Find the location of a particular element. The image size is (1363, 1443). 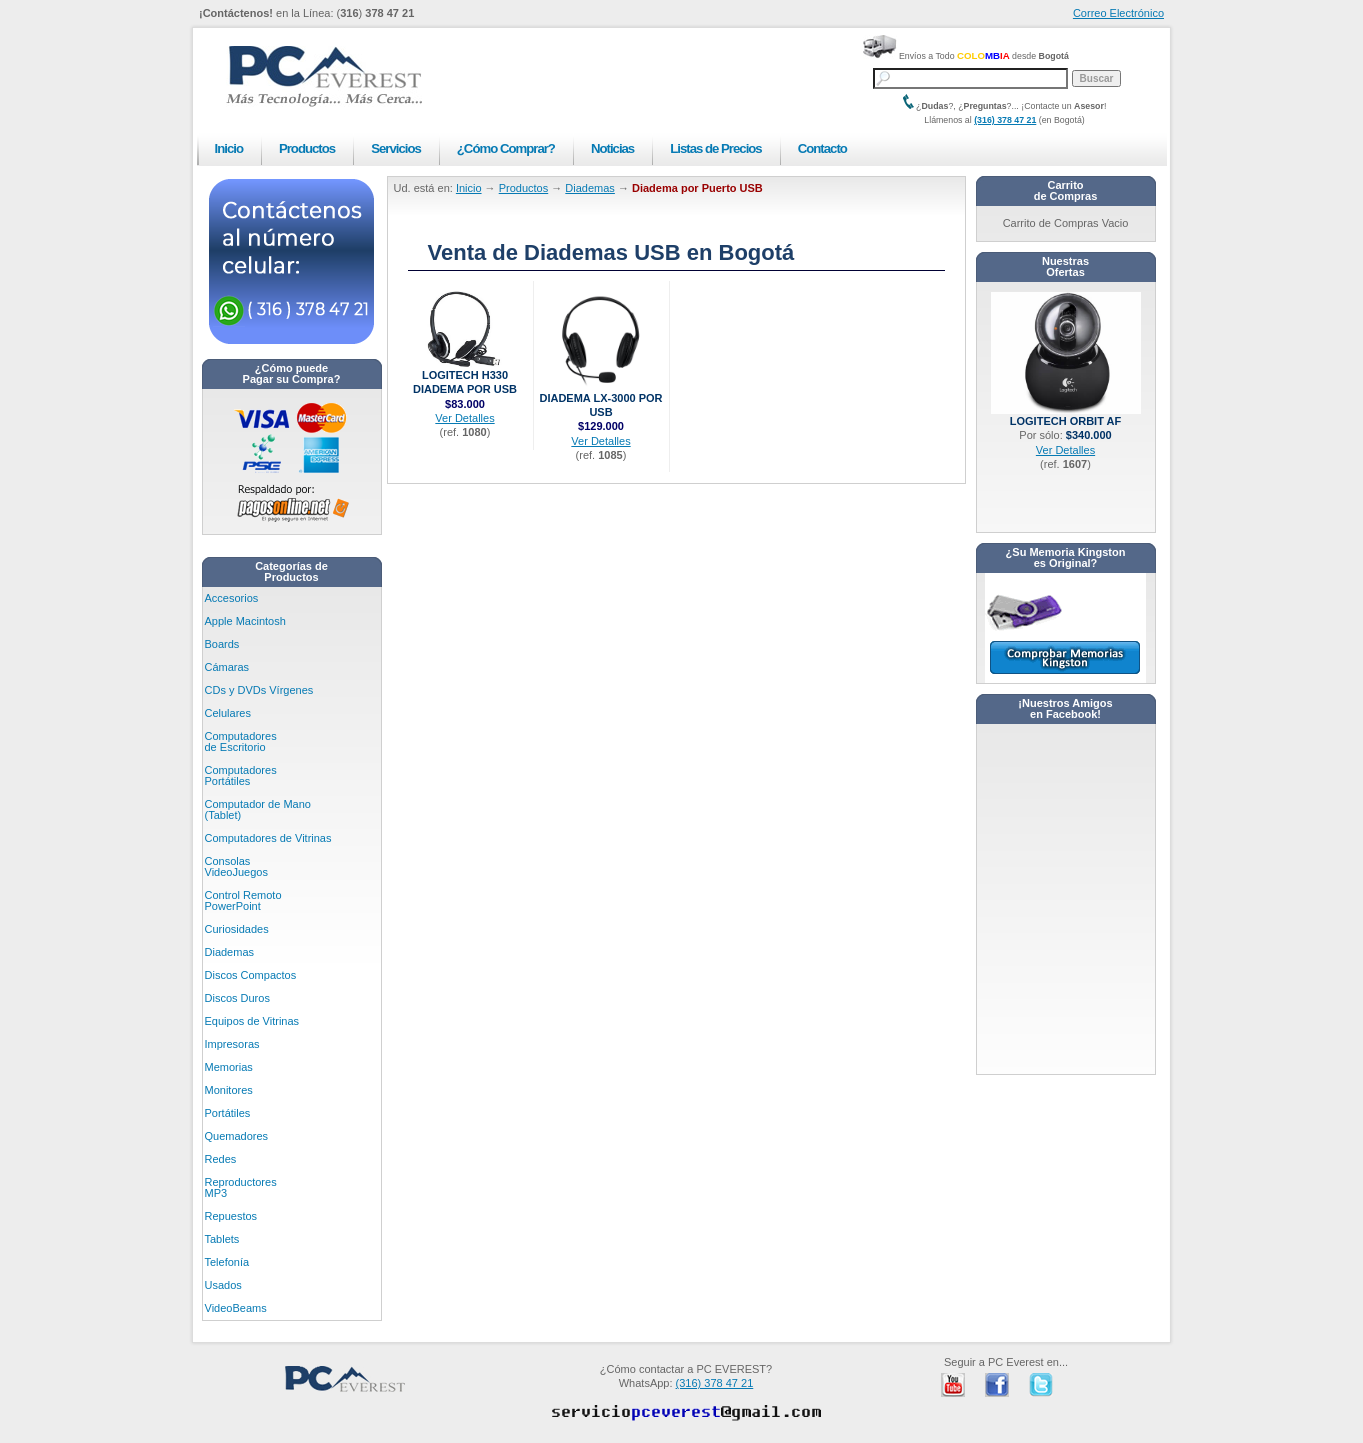

Inicio is located at coordinates (229, 148).